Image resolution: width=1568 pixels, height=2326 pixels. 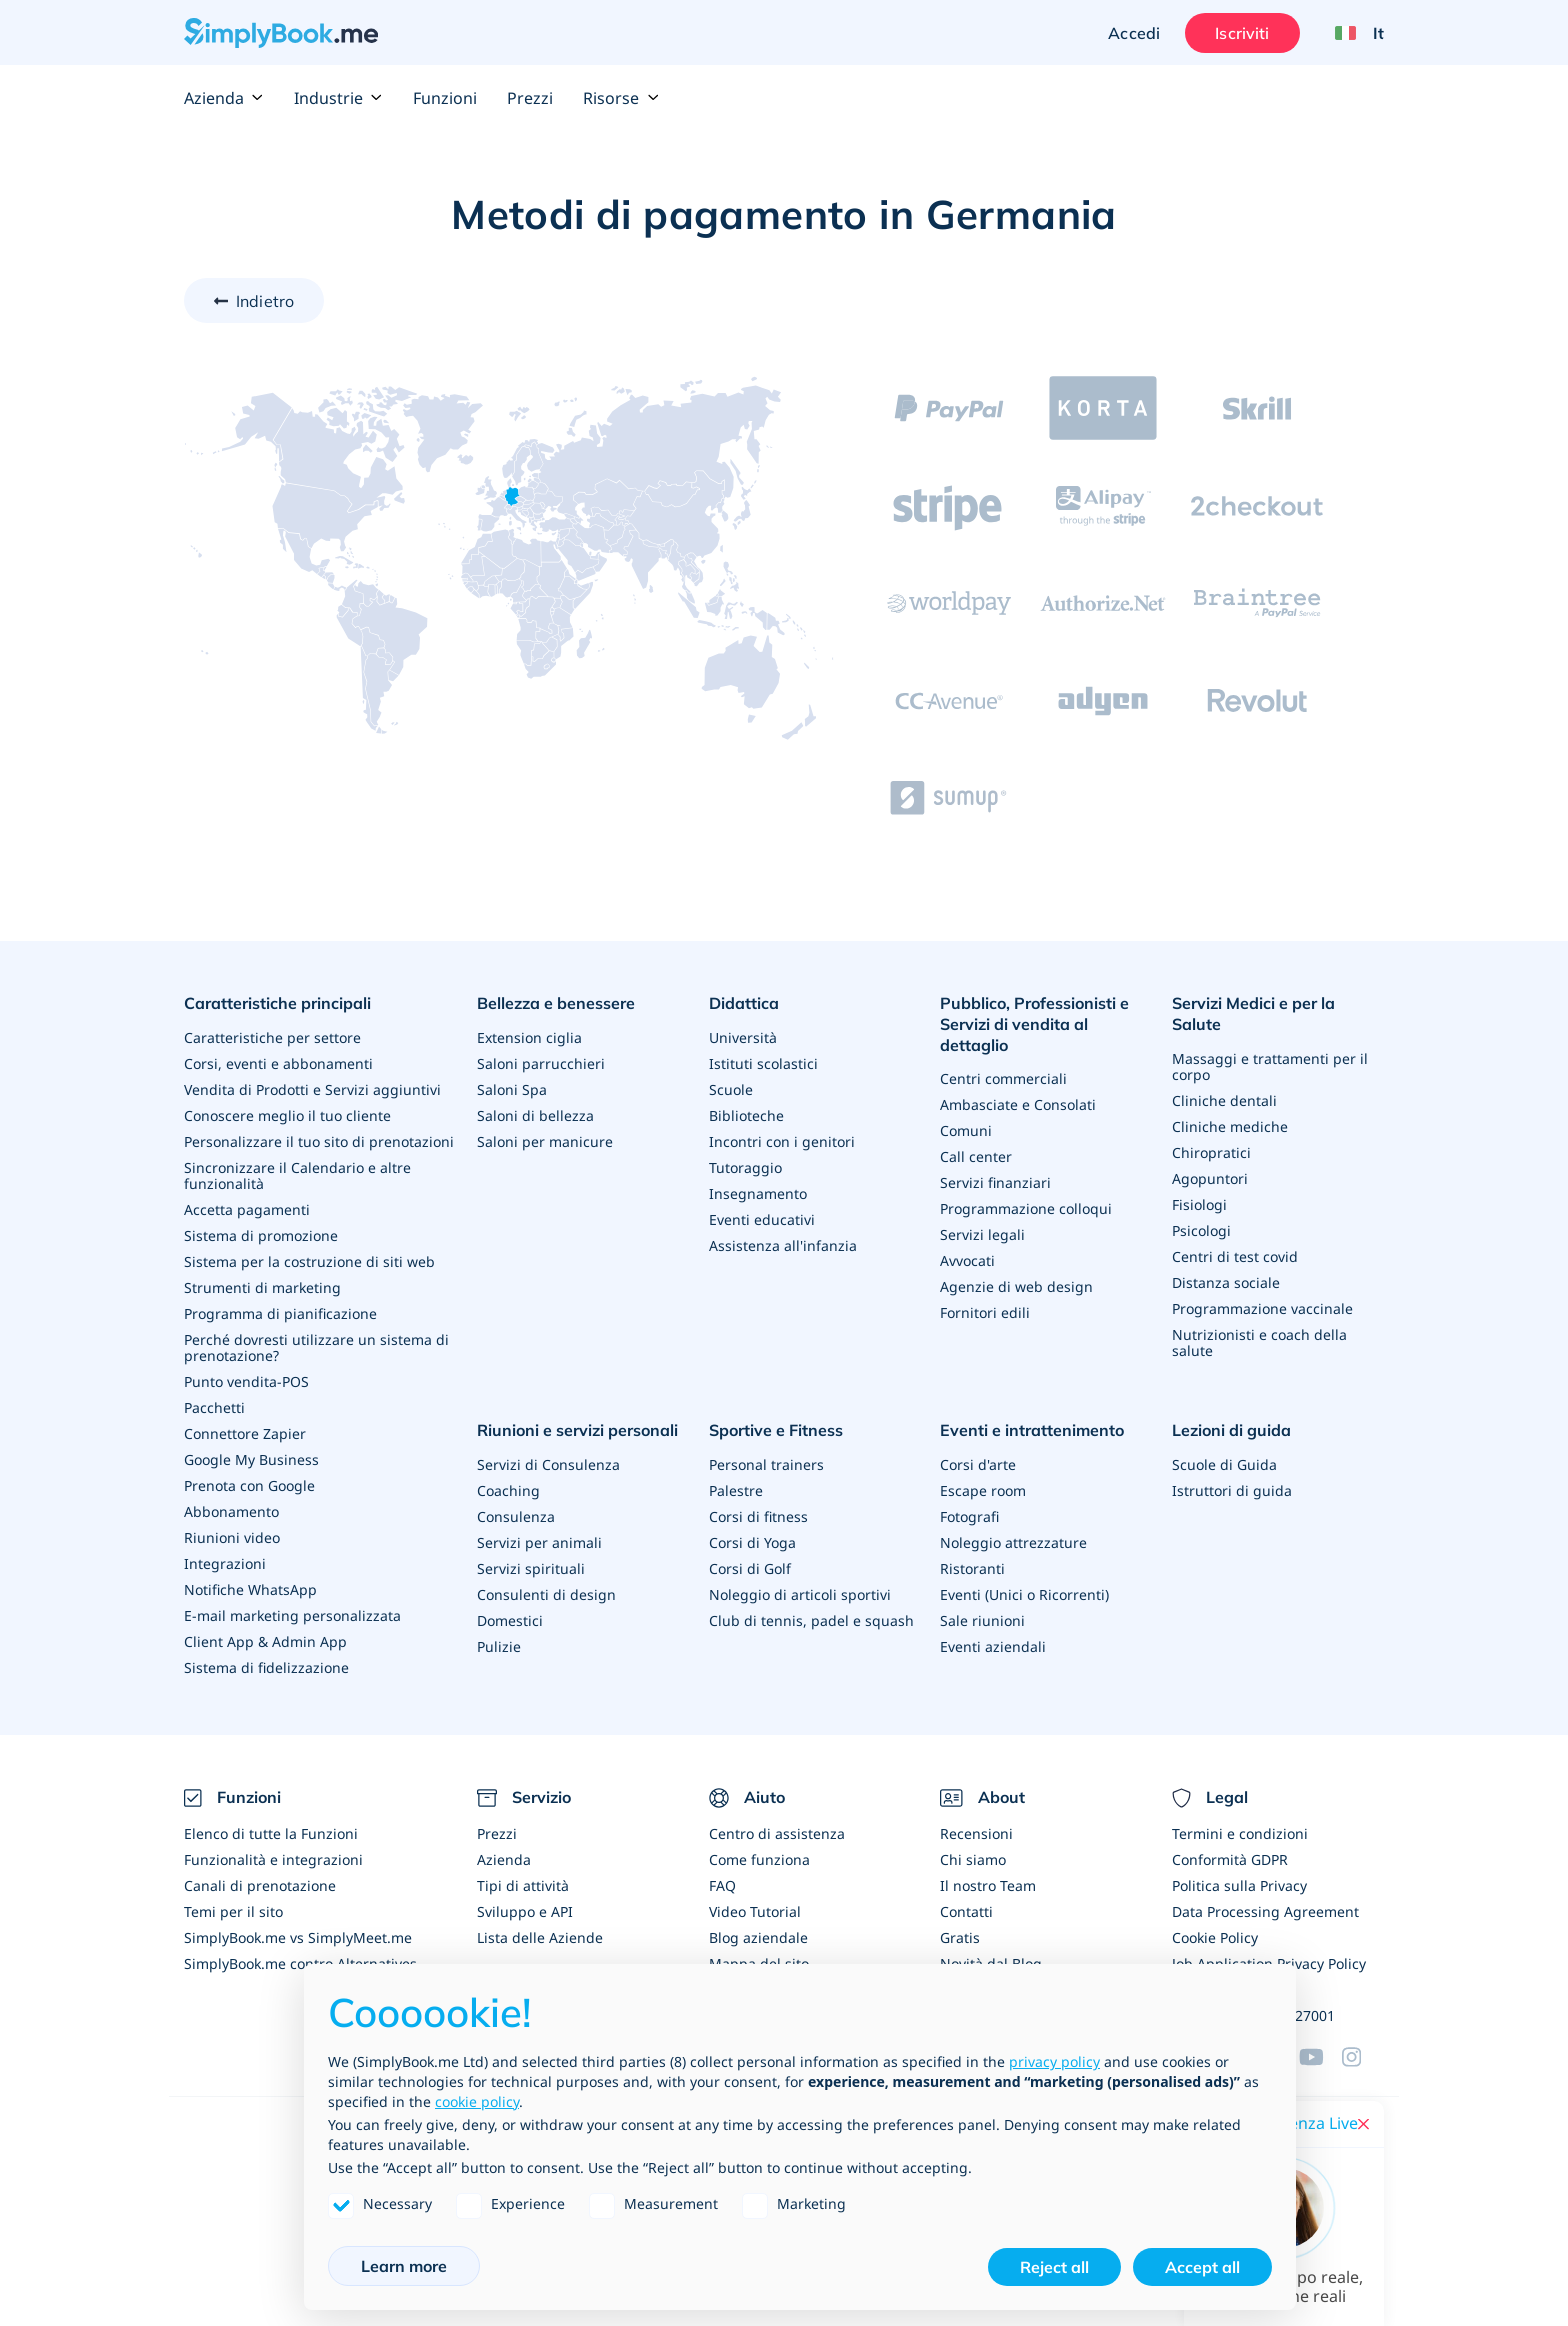 I want to click on Cliniche mediche, so click(x=1230, y=1126).